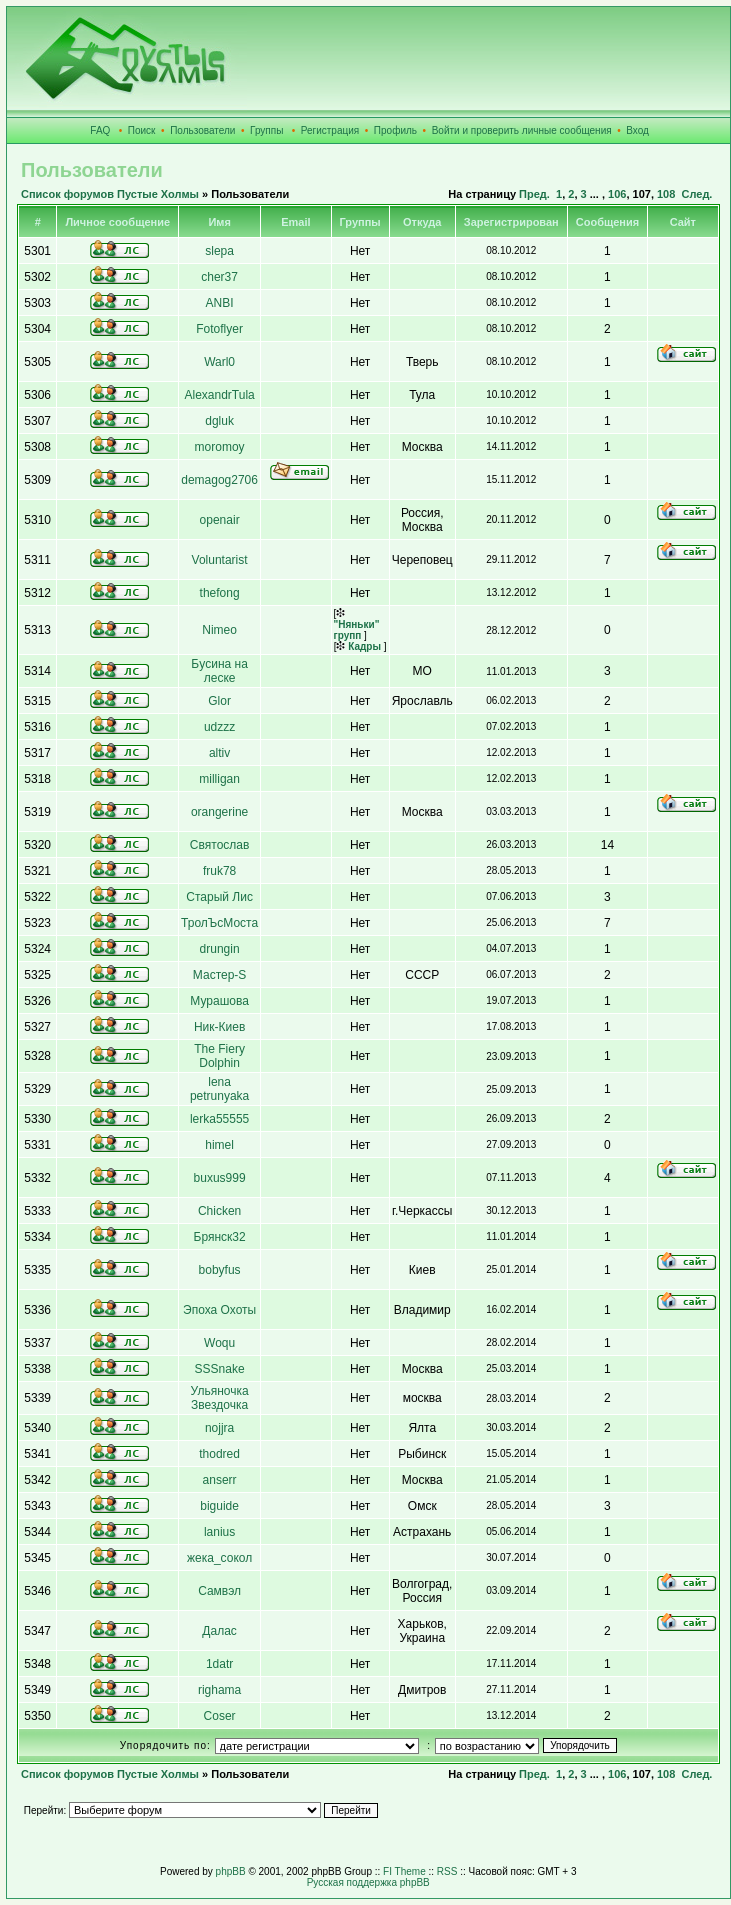 The width and height of the screenshot is (731, 1905). Describe the element at coordinates (219, 1343) in the screenshot. I see `Woqu` at that location.